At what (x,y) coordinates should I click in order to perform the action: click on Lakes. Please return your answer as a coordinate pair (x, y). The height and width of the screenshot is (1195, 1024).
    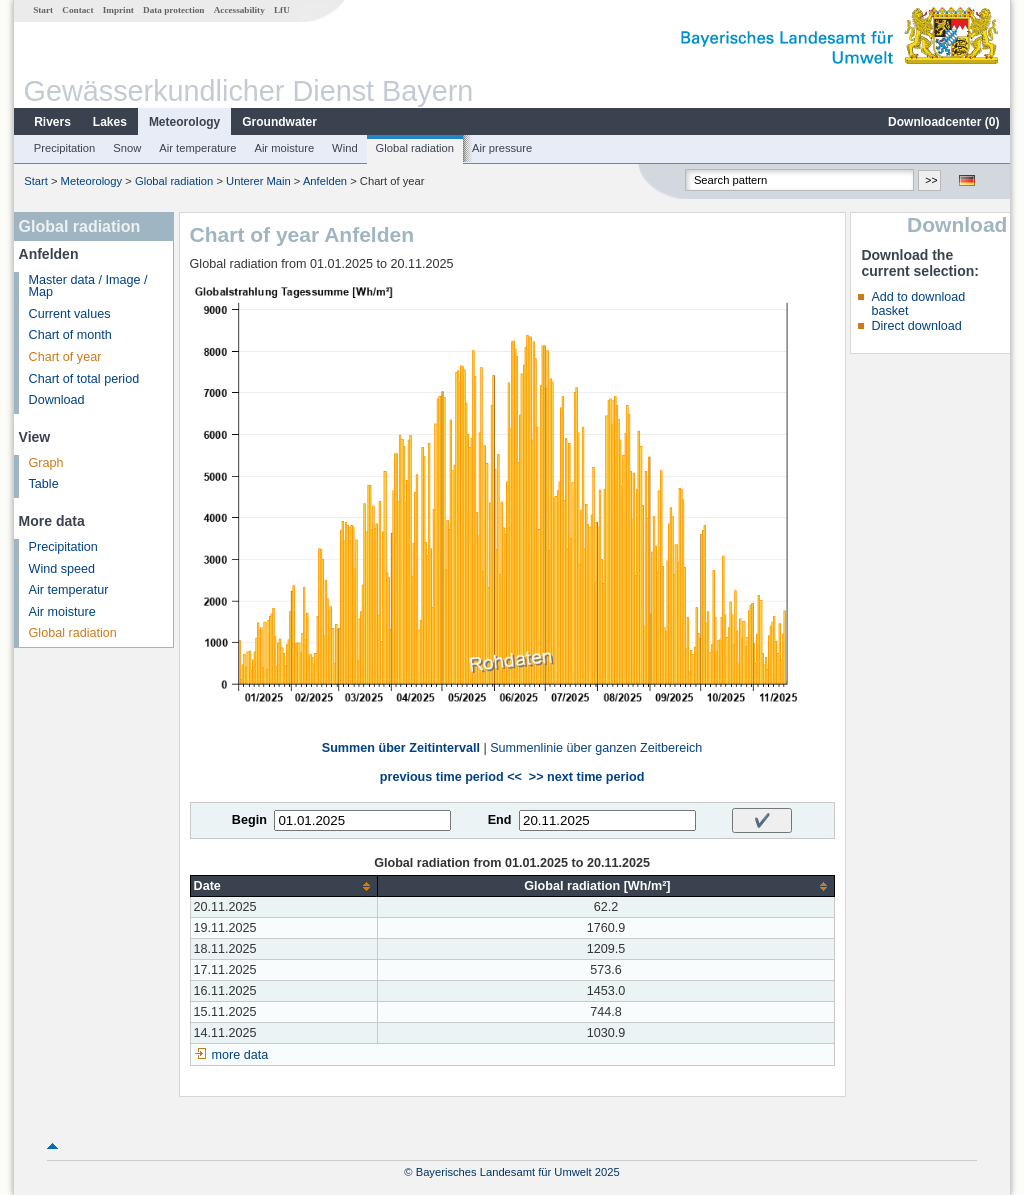
    Looking at the image, I should click on (110, 122).